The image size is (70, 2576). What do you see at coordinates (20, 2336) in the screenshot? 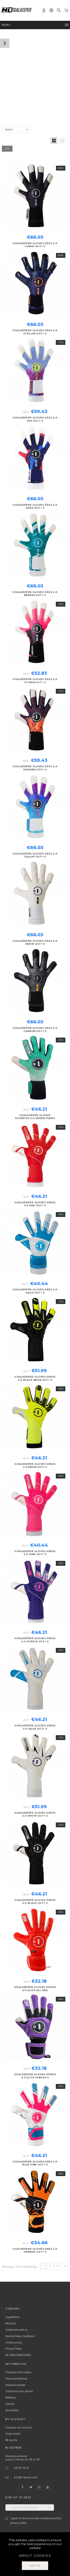
I see `General Sales Conditions` at bounding box center [20, 2336].